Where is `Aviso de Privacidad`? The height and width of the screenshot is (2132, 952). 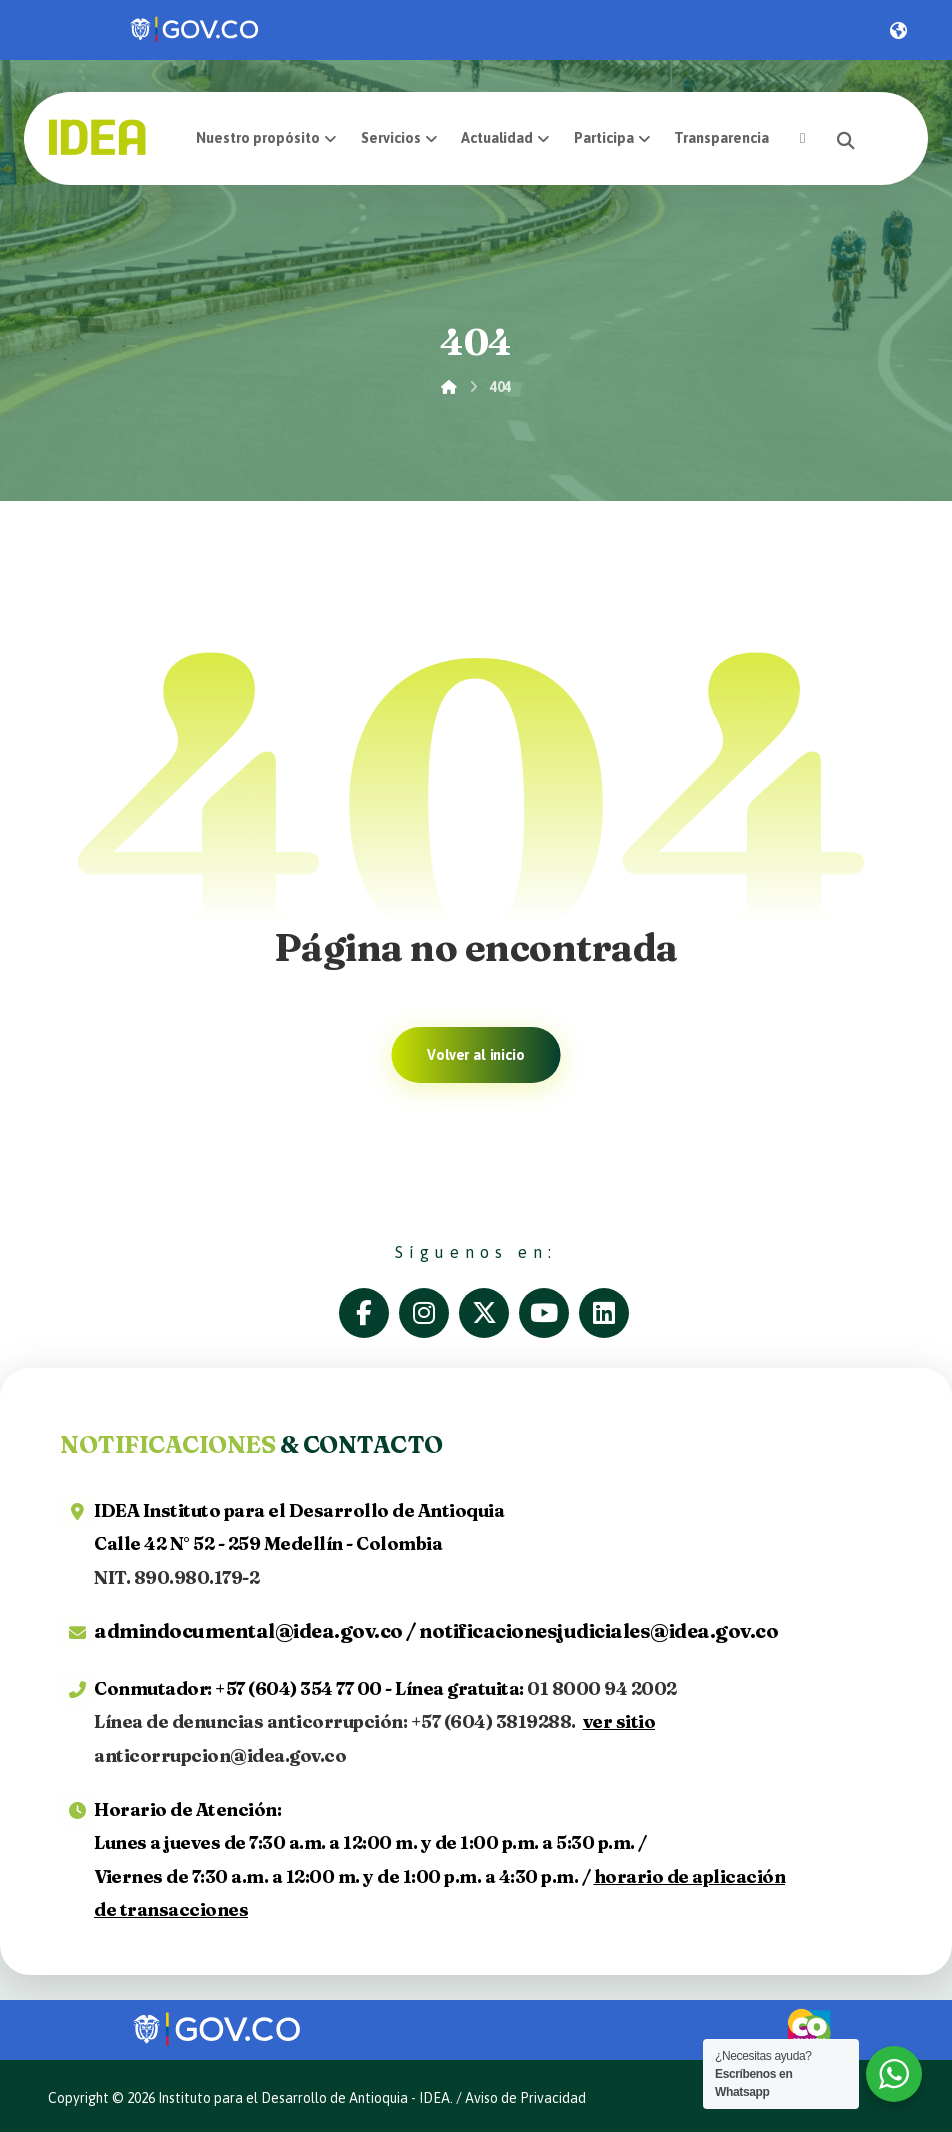
Aviso de Privacidad is located at coordinates (525, 2098).